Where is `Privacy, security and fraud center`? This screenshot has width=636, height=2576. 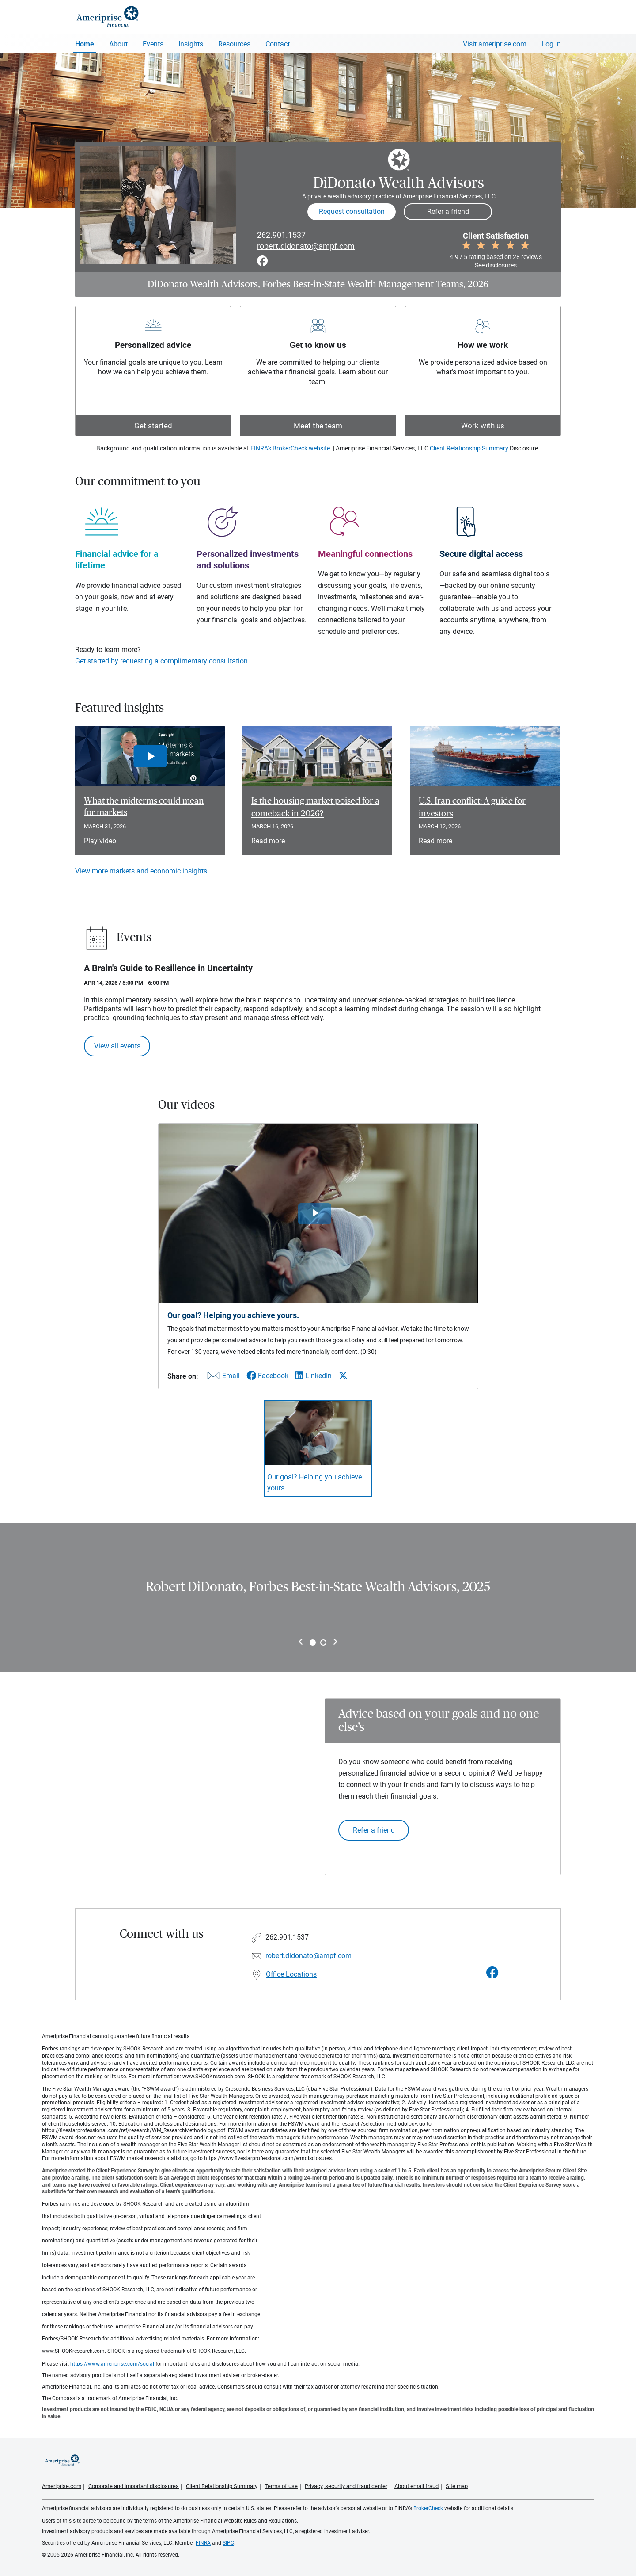
Privacy, security and fraud center is located at coordinates (346, 2486).